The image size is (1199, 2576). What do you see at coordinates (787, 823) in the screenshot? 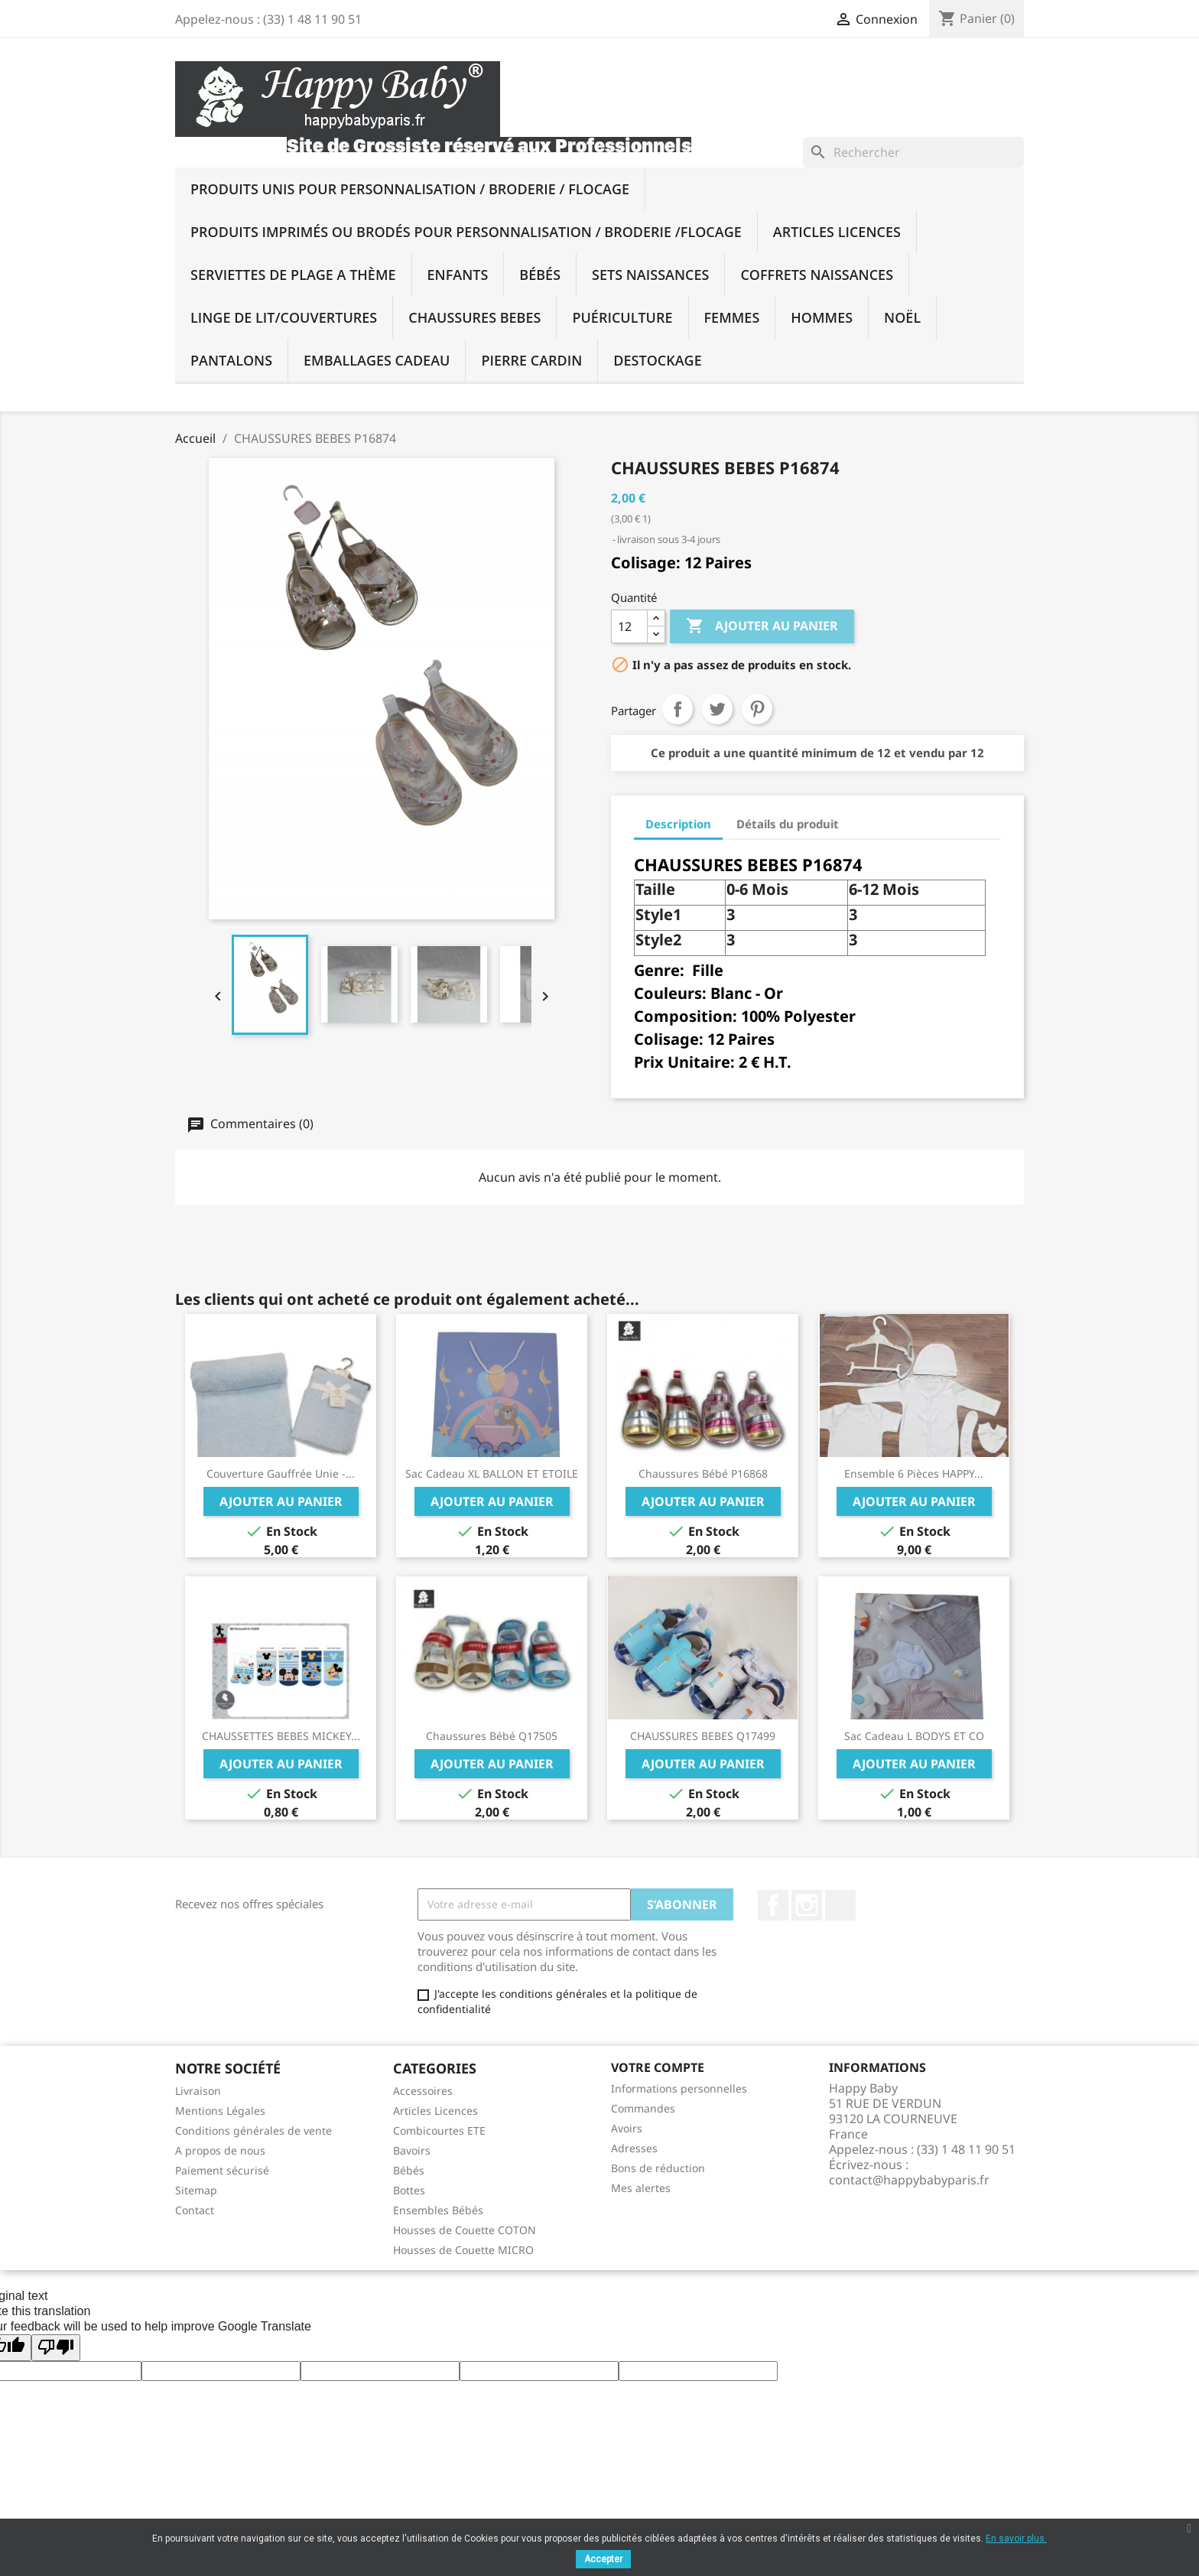
I see `Détails du produit [tab]` at bounding box center [787, 823].